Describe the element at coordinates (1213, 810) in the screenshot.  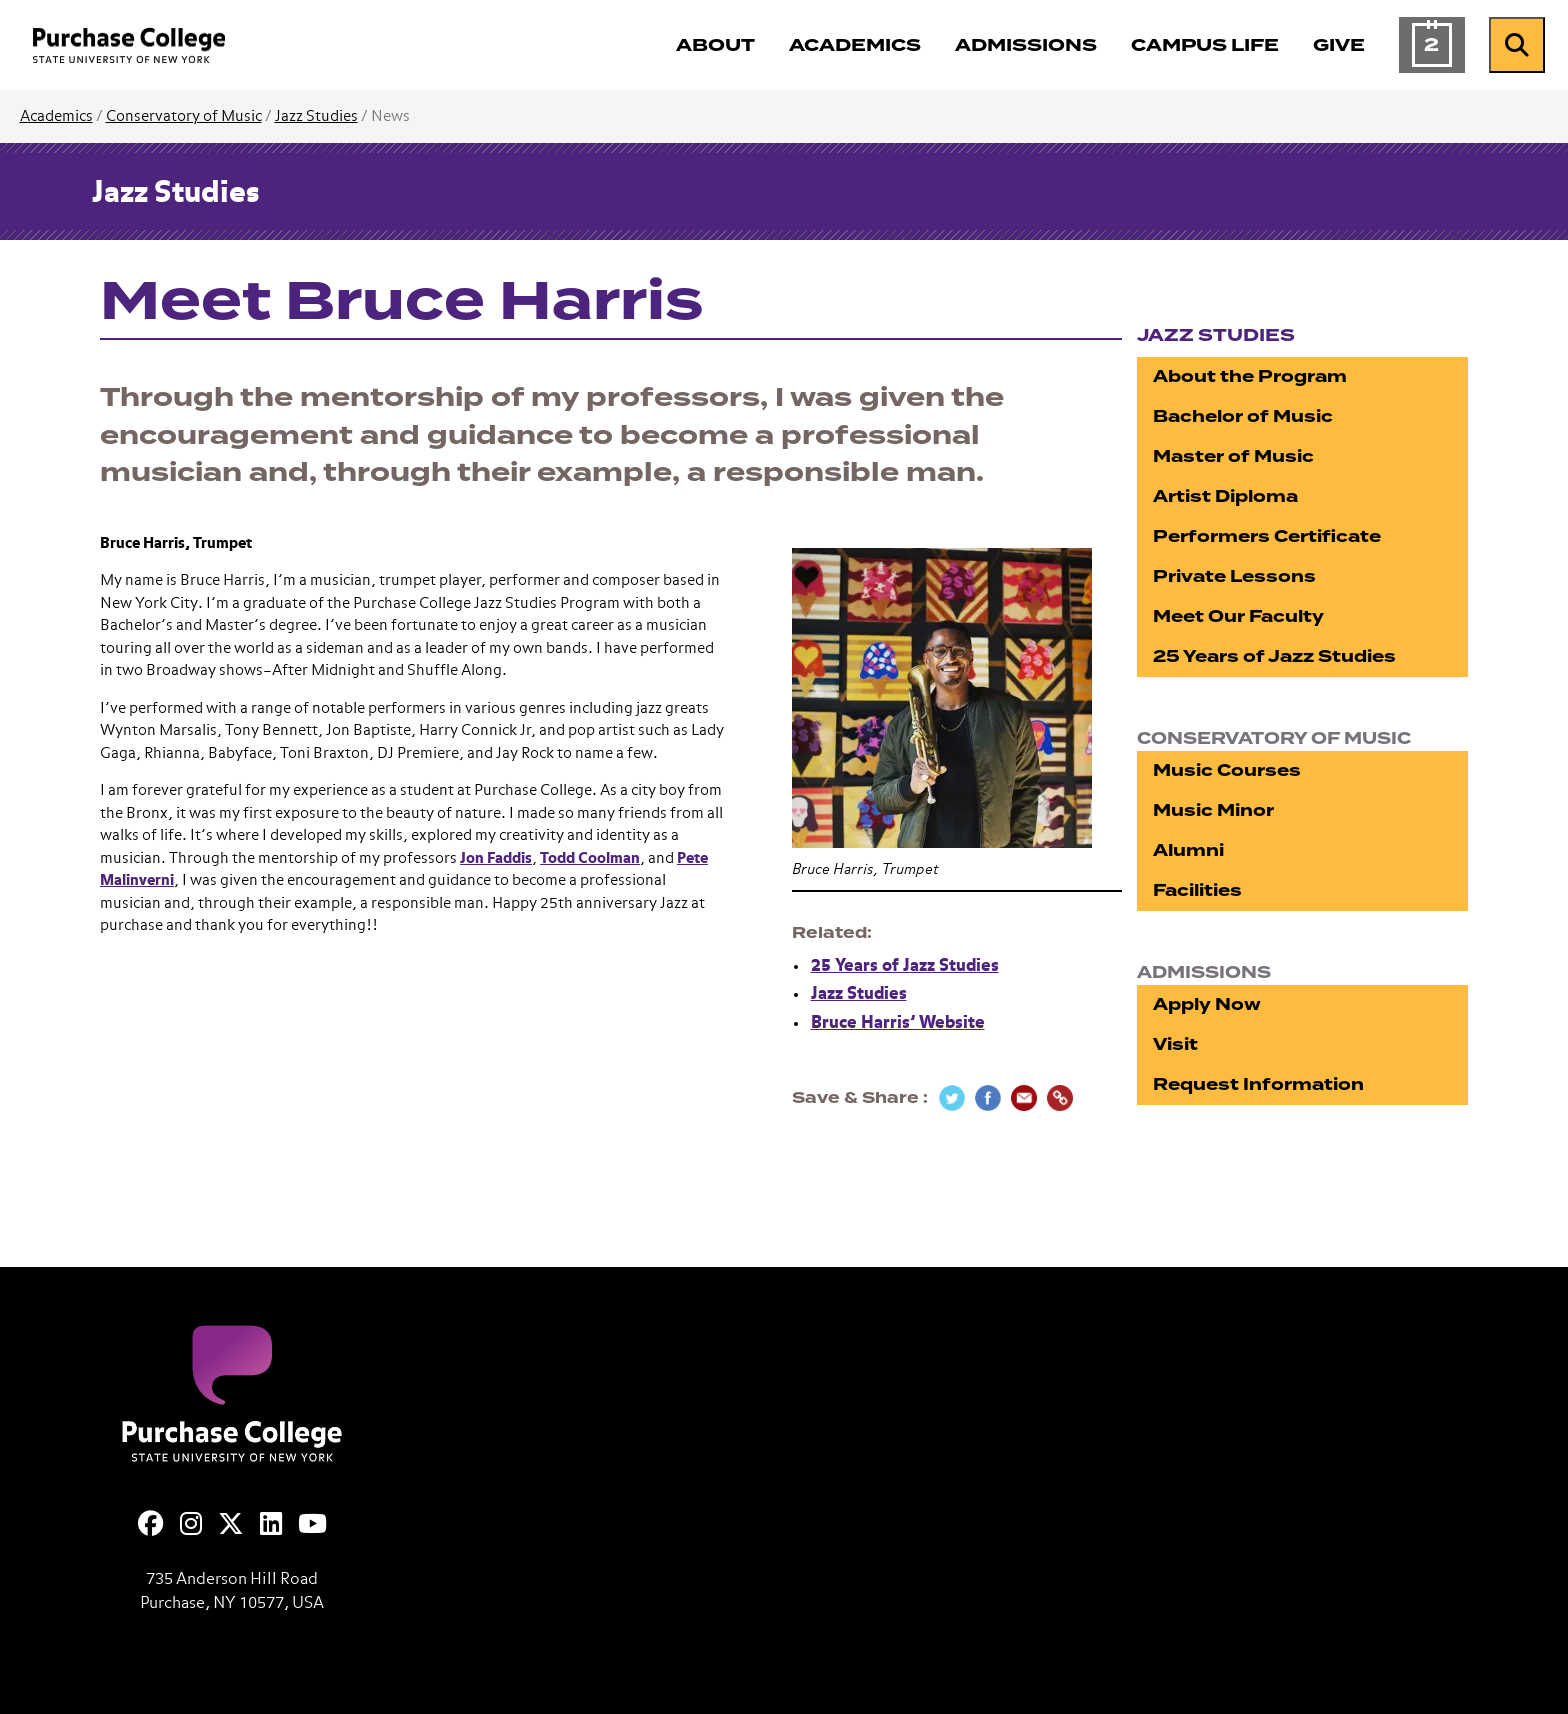
I see `Music Minor` at that location.